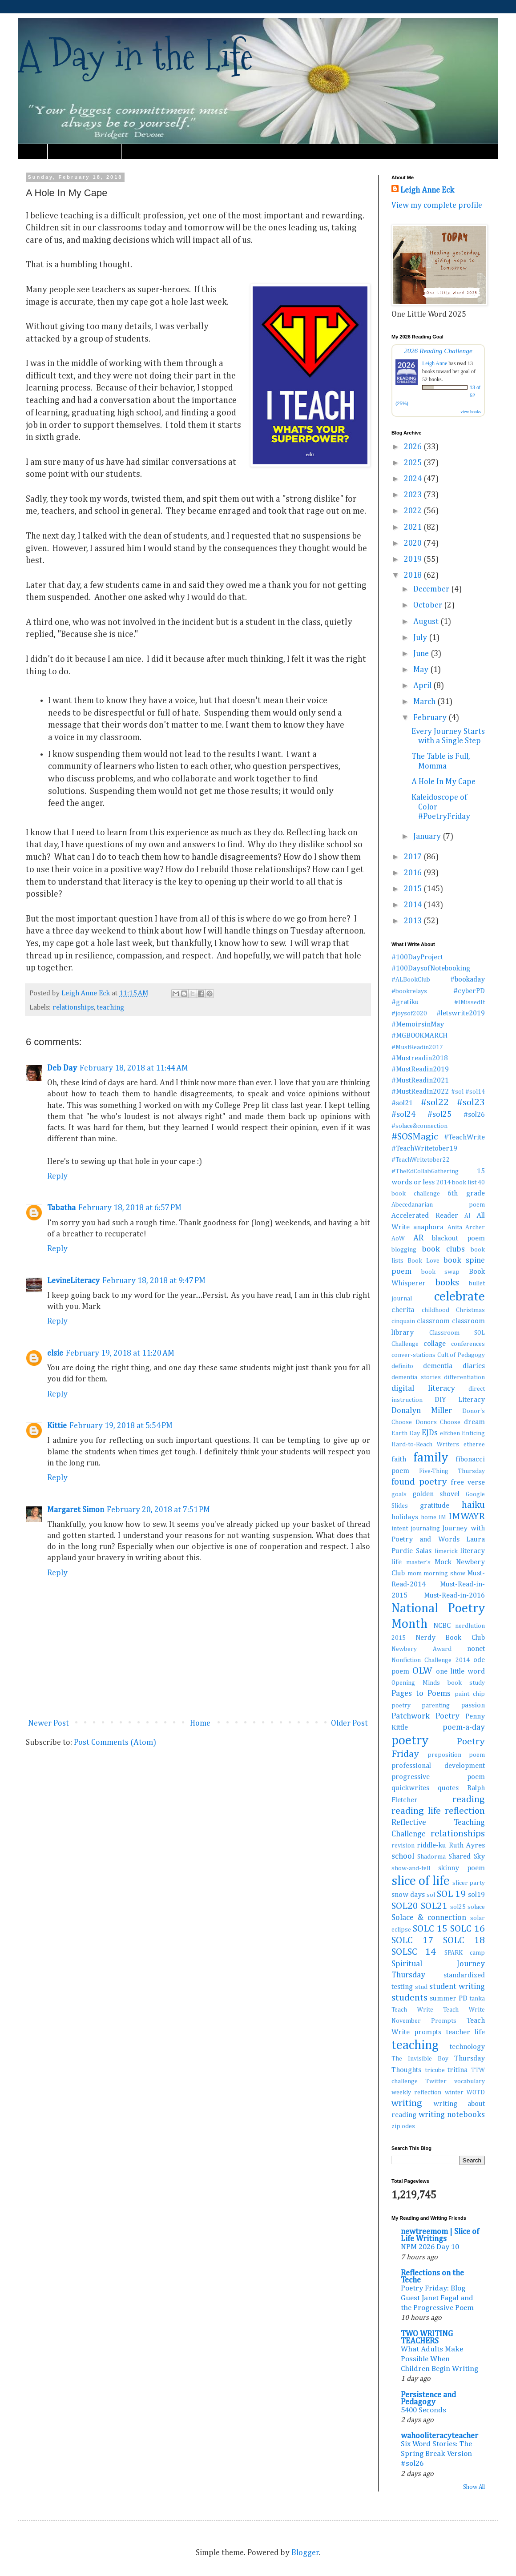 Image resolution: width=516 pixels, height=2576 pixels. What do you see at coordinates (430, 2247) in the screenshot?
I see `NPM 2026 Day 10` at bounding box center [430, 2247].